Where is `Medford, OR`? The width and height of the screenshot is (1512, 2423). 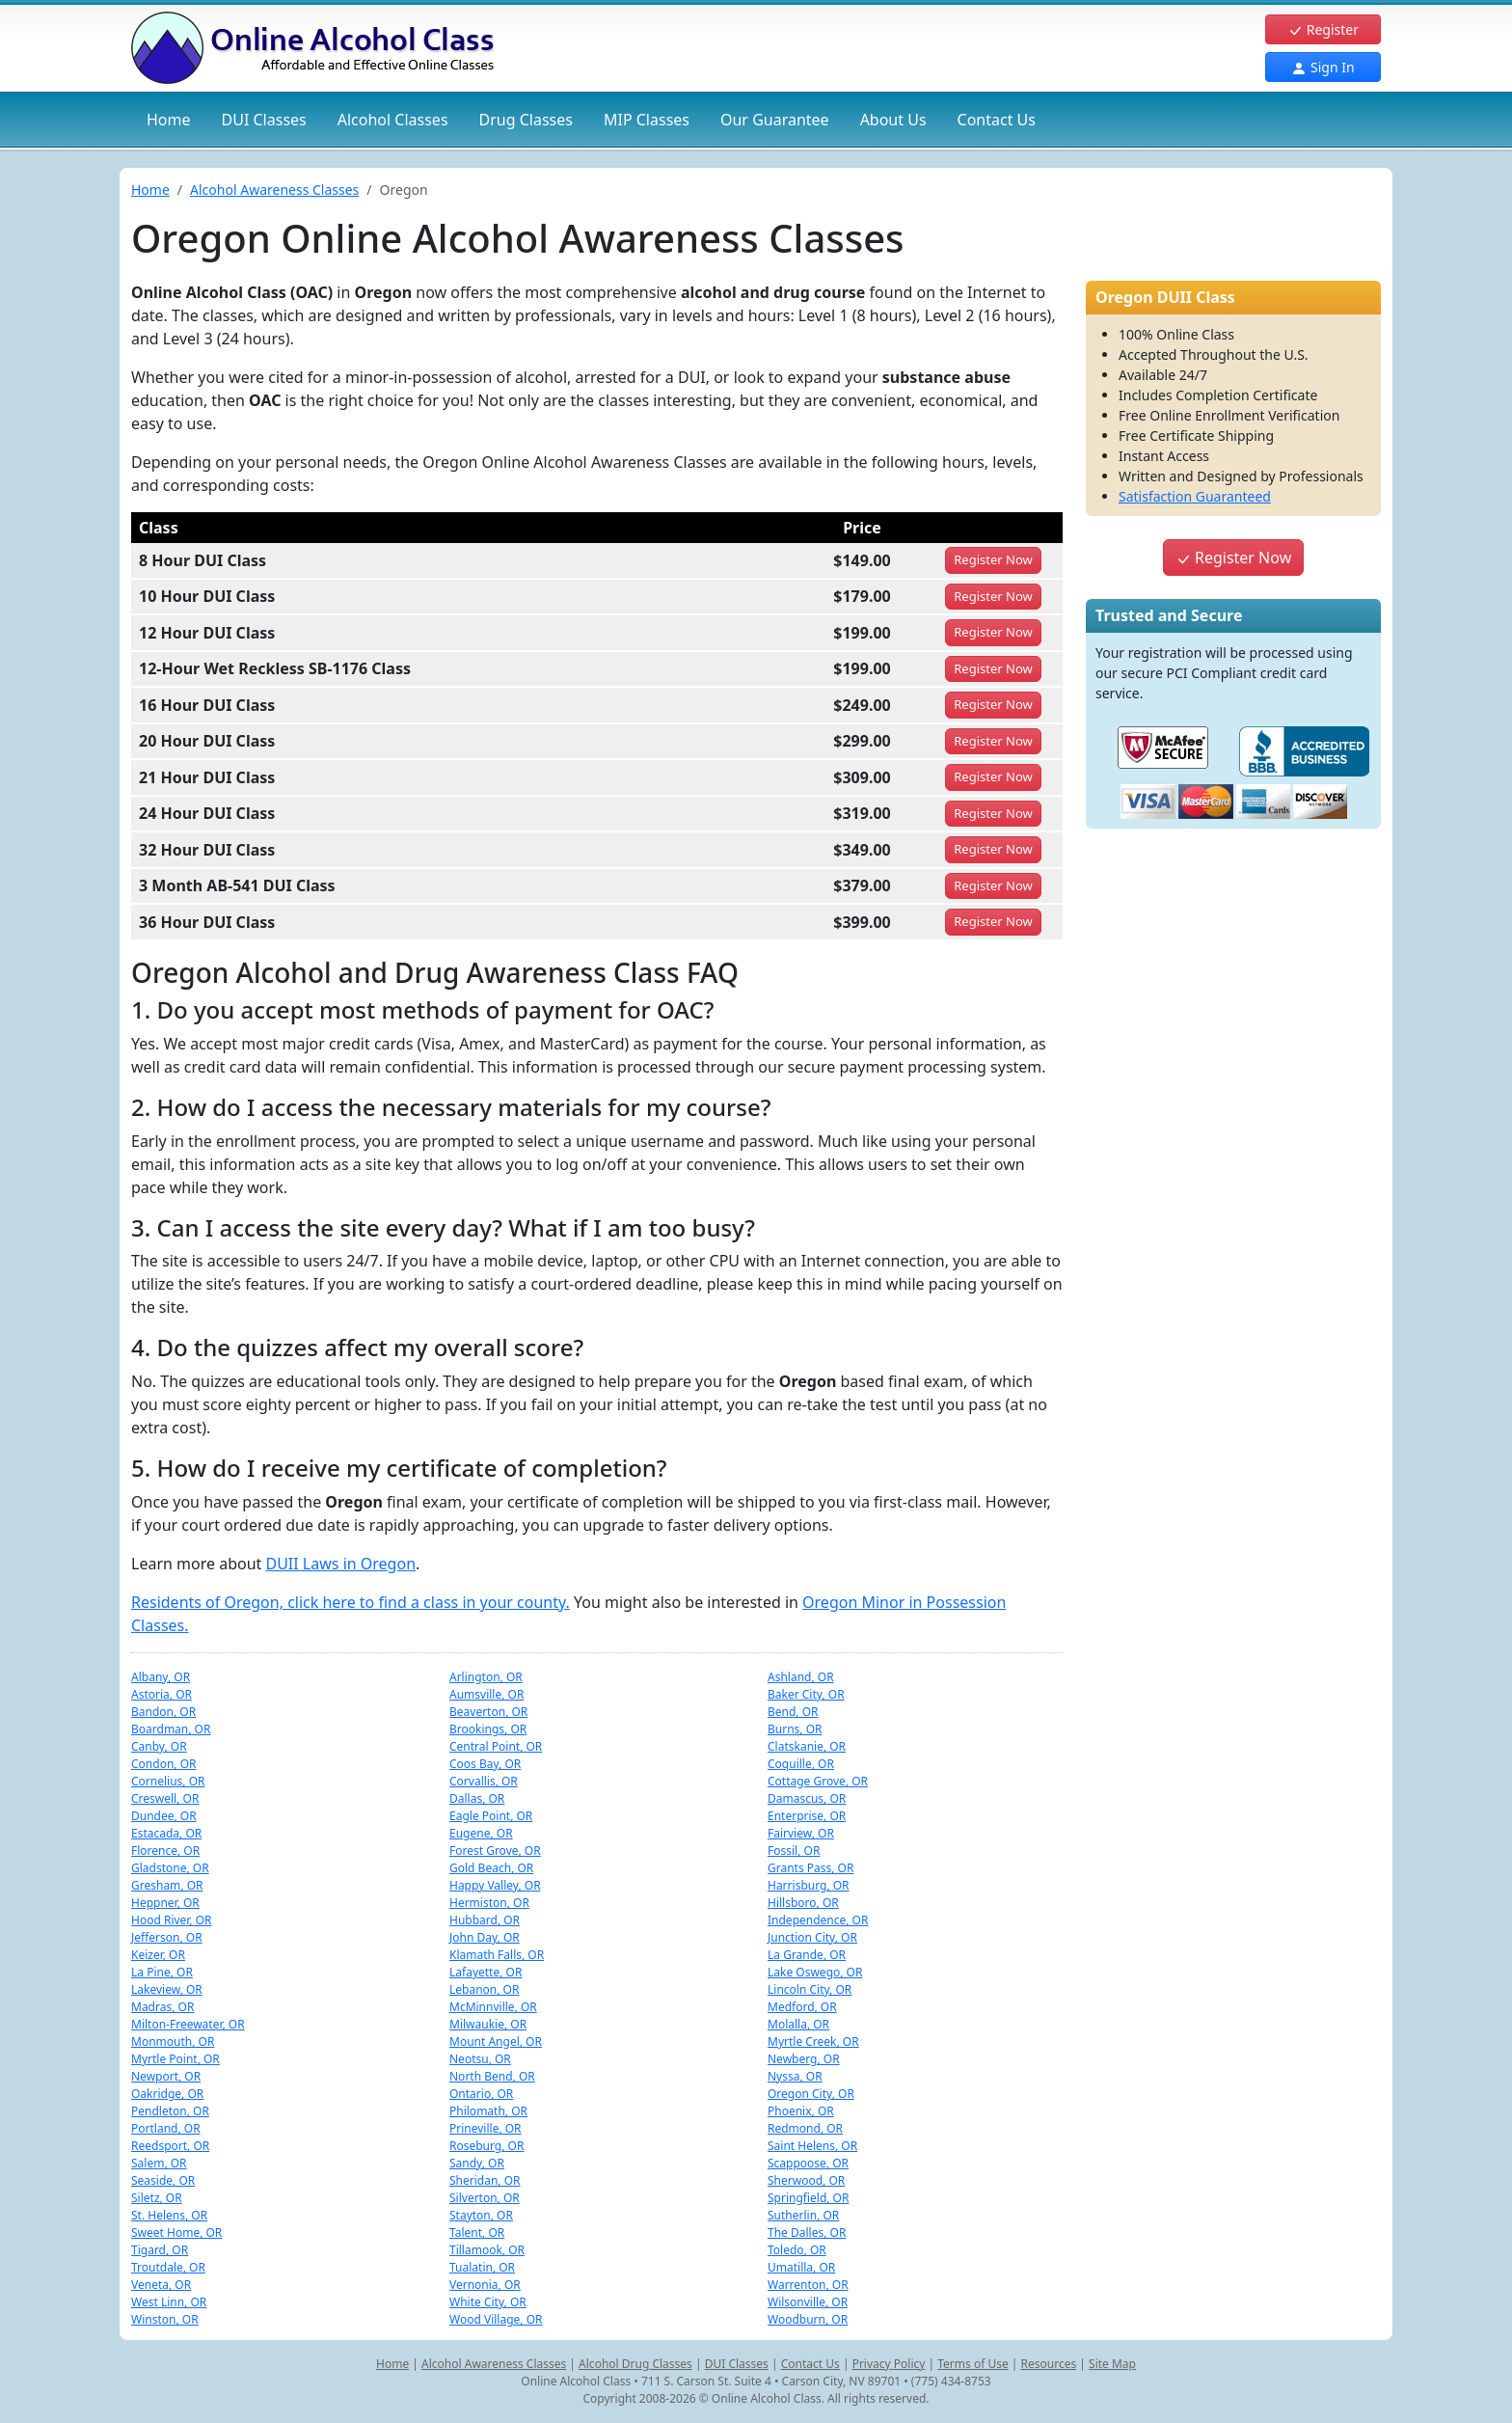 Medford, OR is located at coordinates (802, 2007).